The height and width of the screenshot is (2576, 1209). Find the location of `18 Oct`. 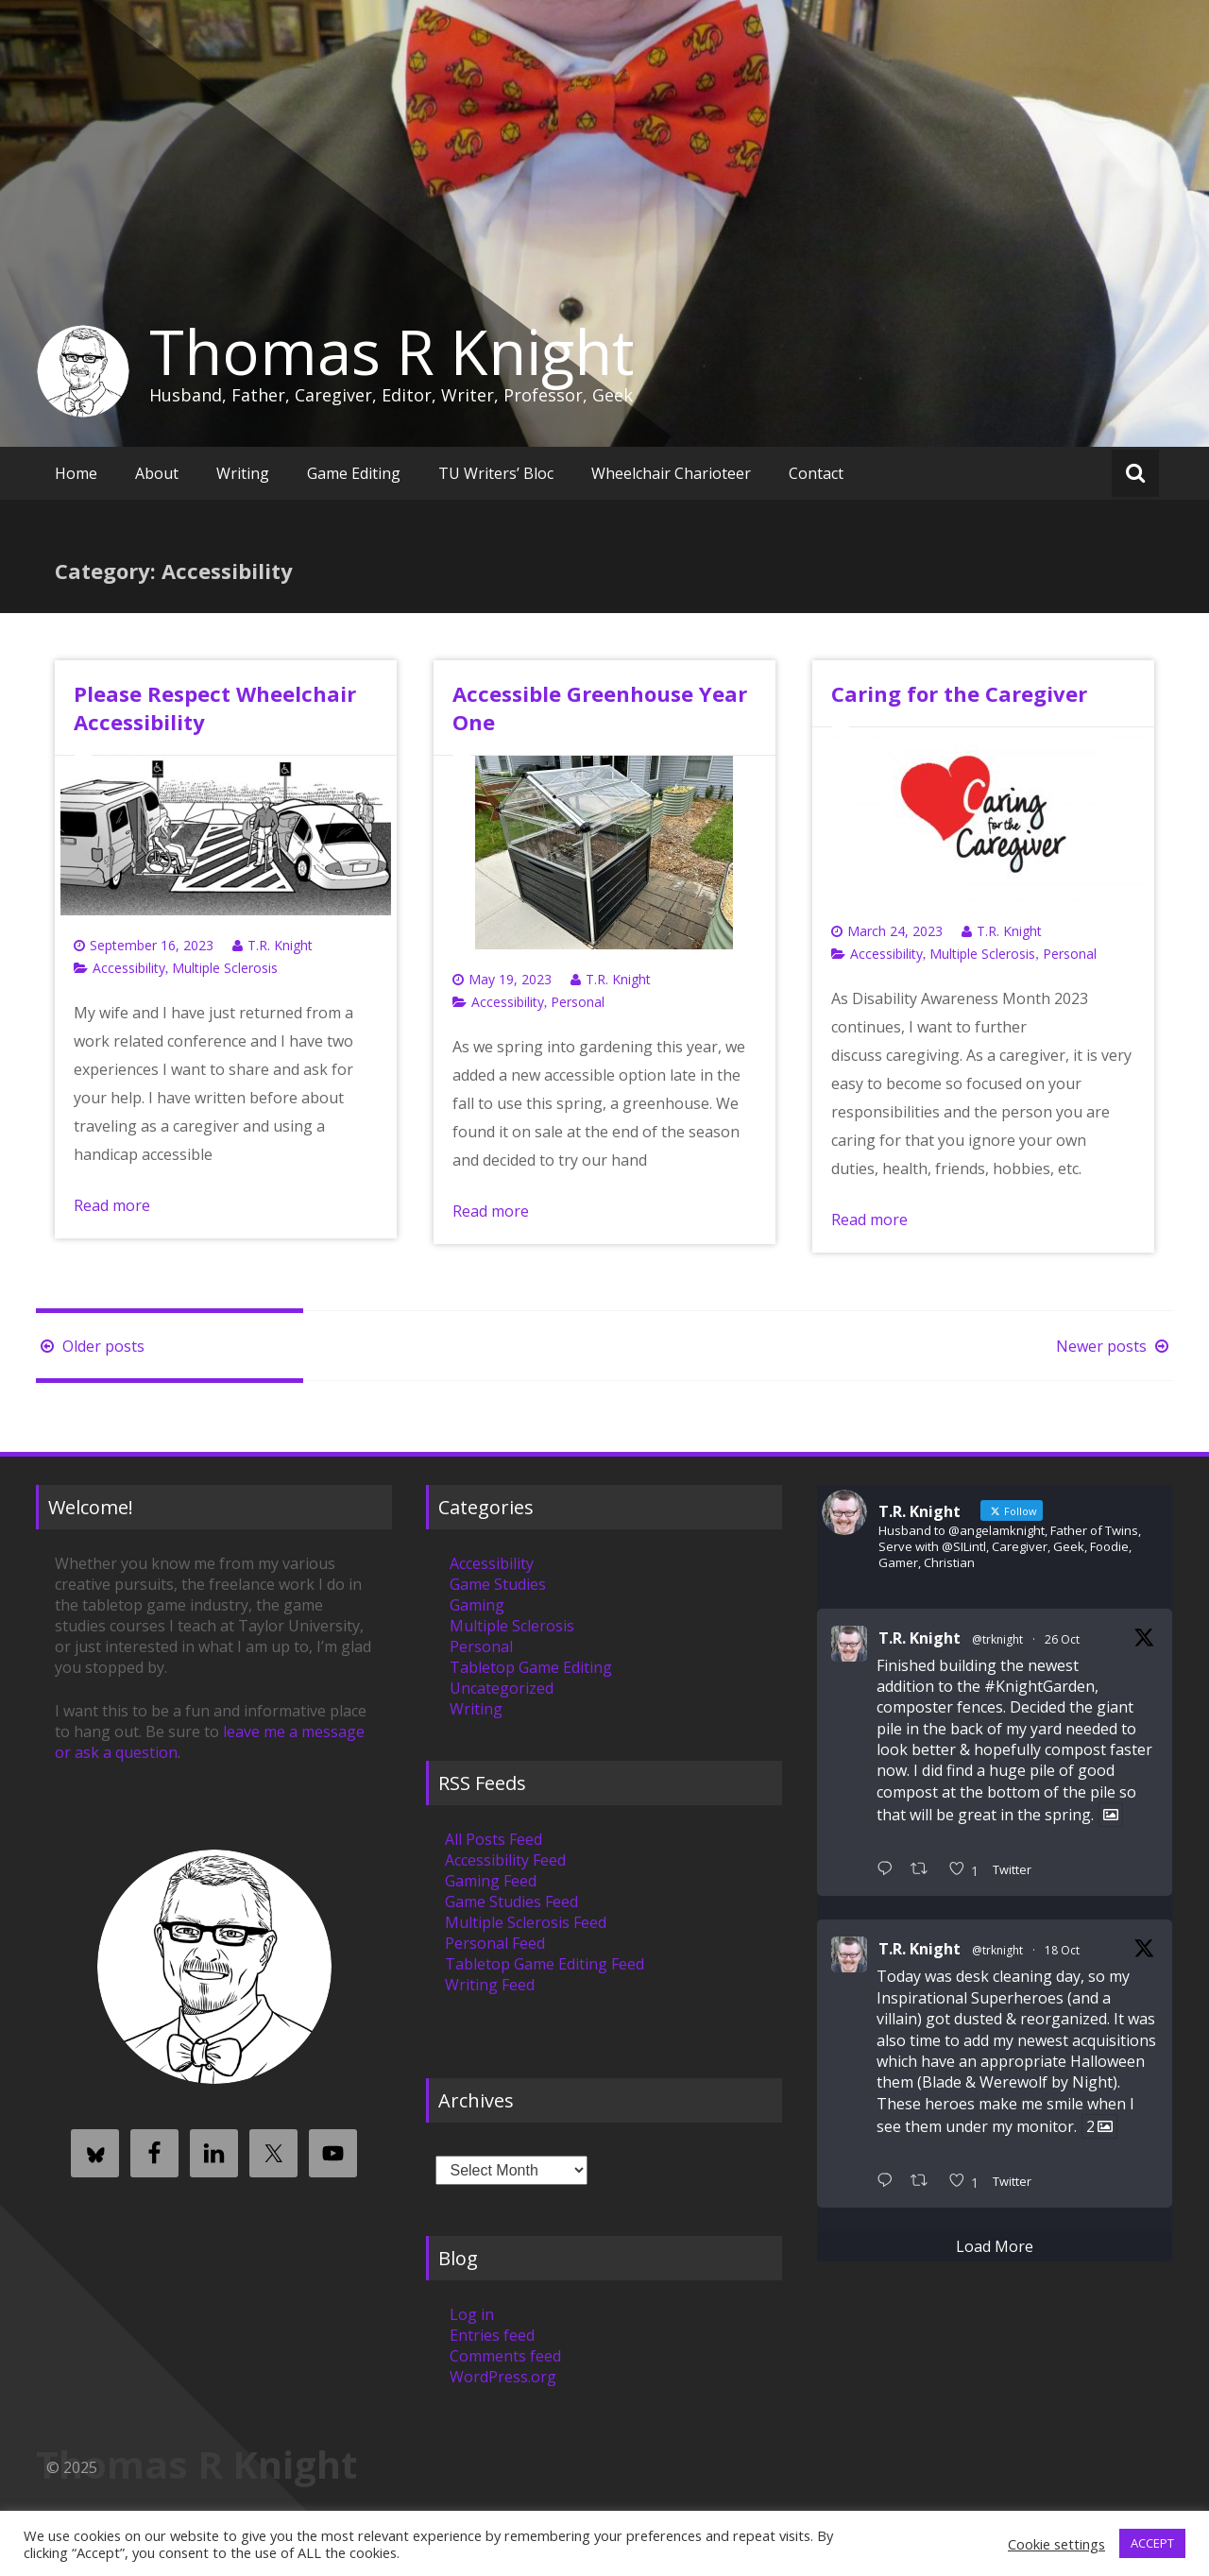

18 Oct is located at coordinates (1062, 1950).